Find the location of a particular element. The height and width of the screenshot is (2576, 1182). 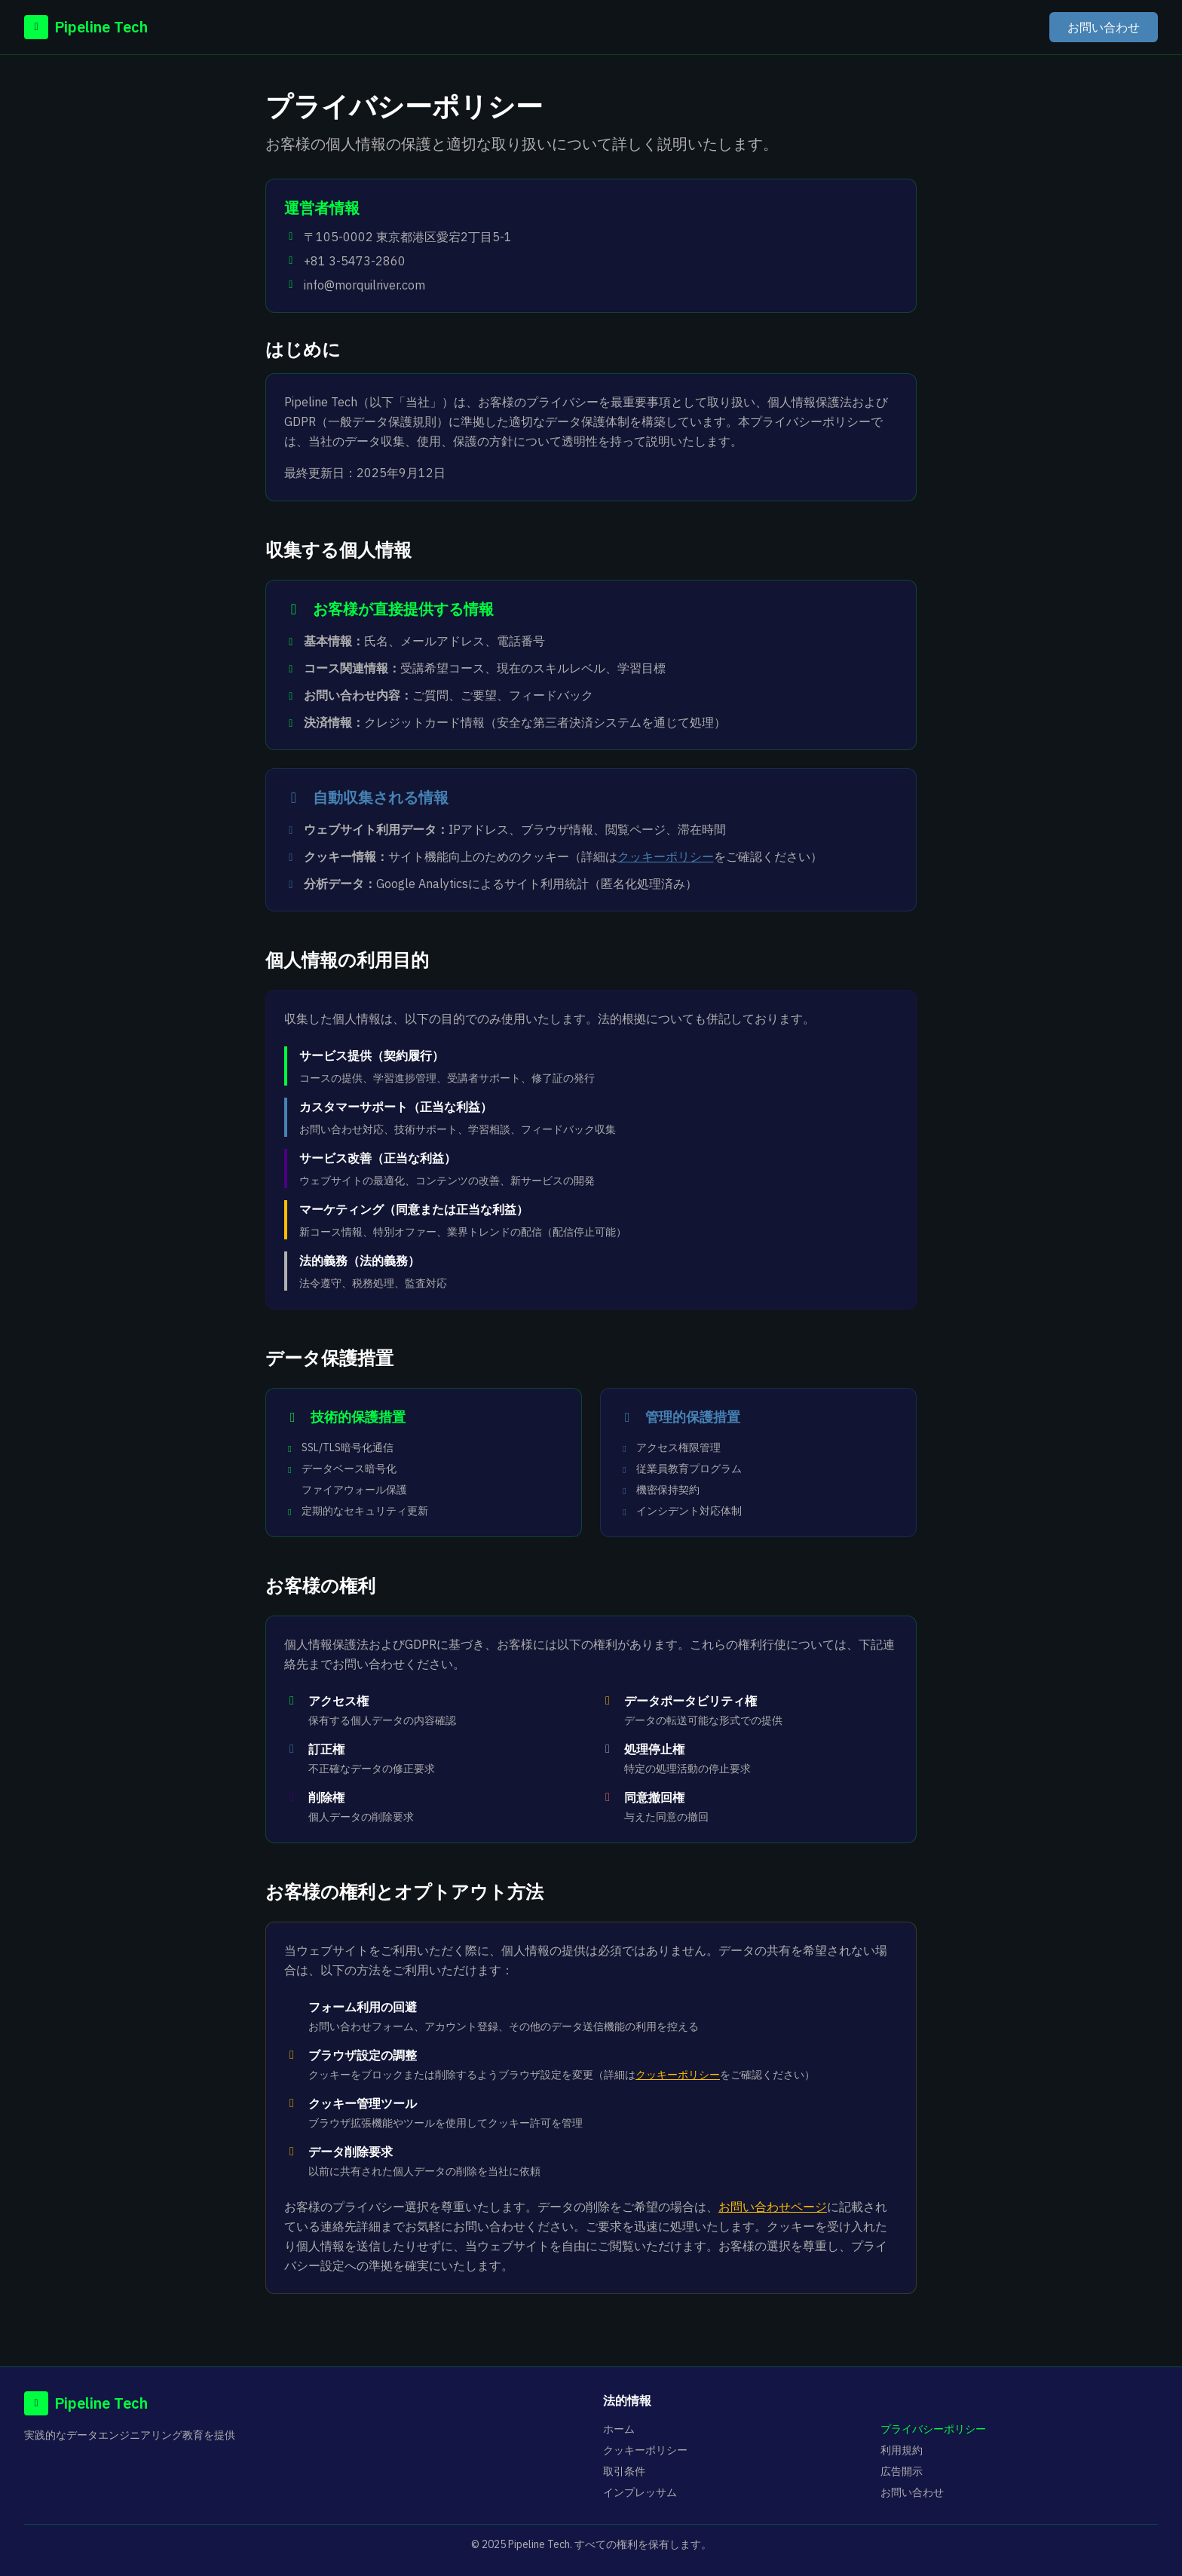

インプレッサム is located at coordinates (640, 2492).